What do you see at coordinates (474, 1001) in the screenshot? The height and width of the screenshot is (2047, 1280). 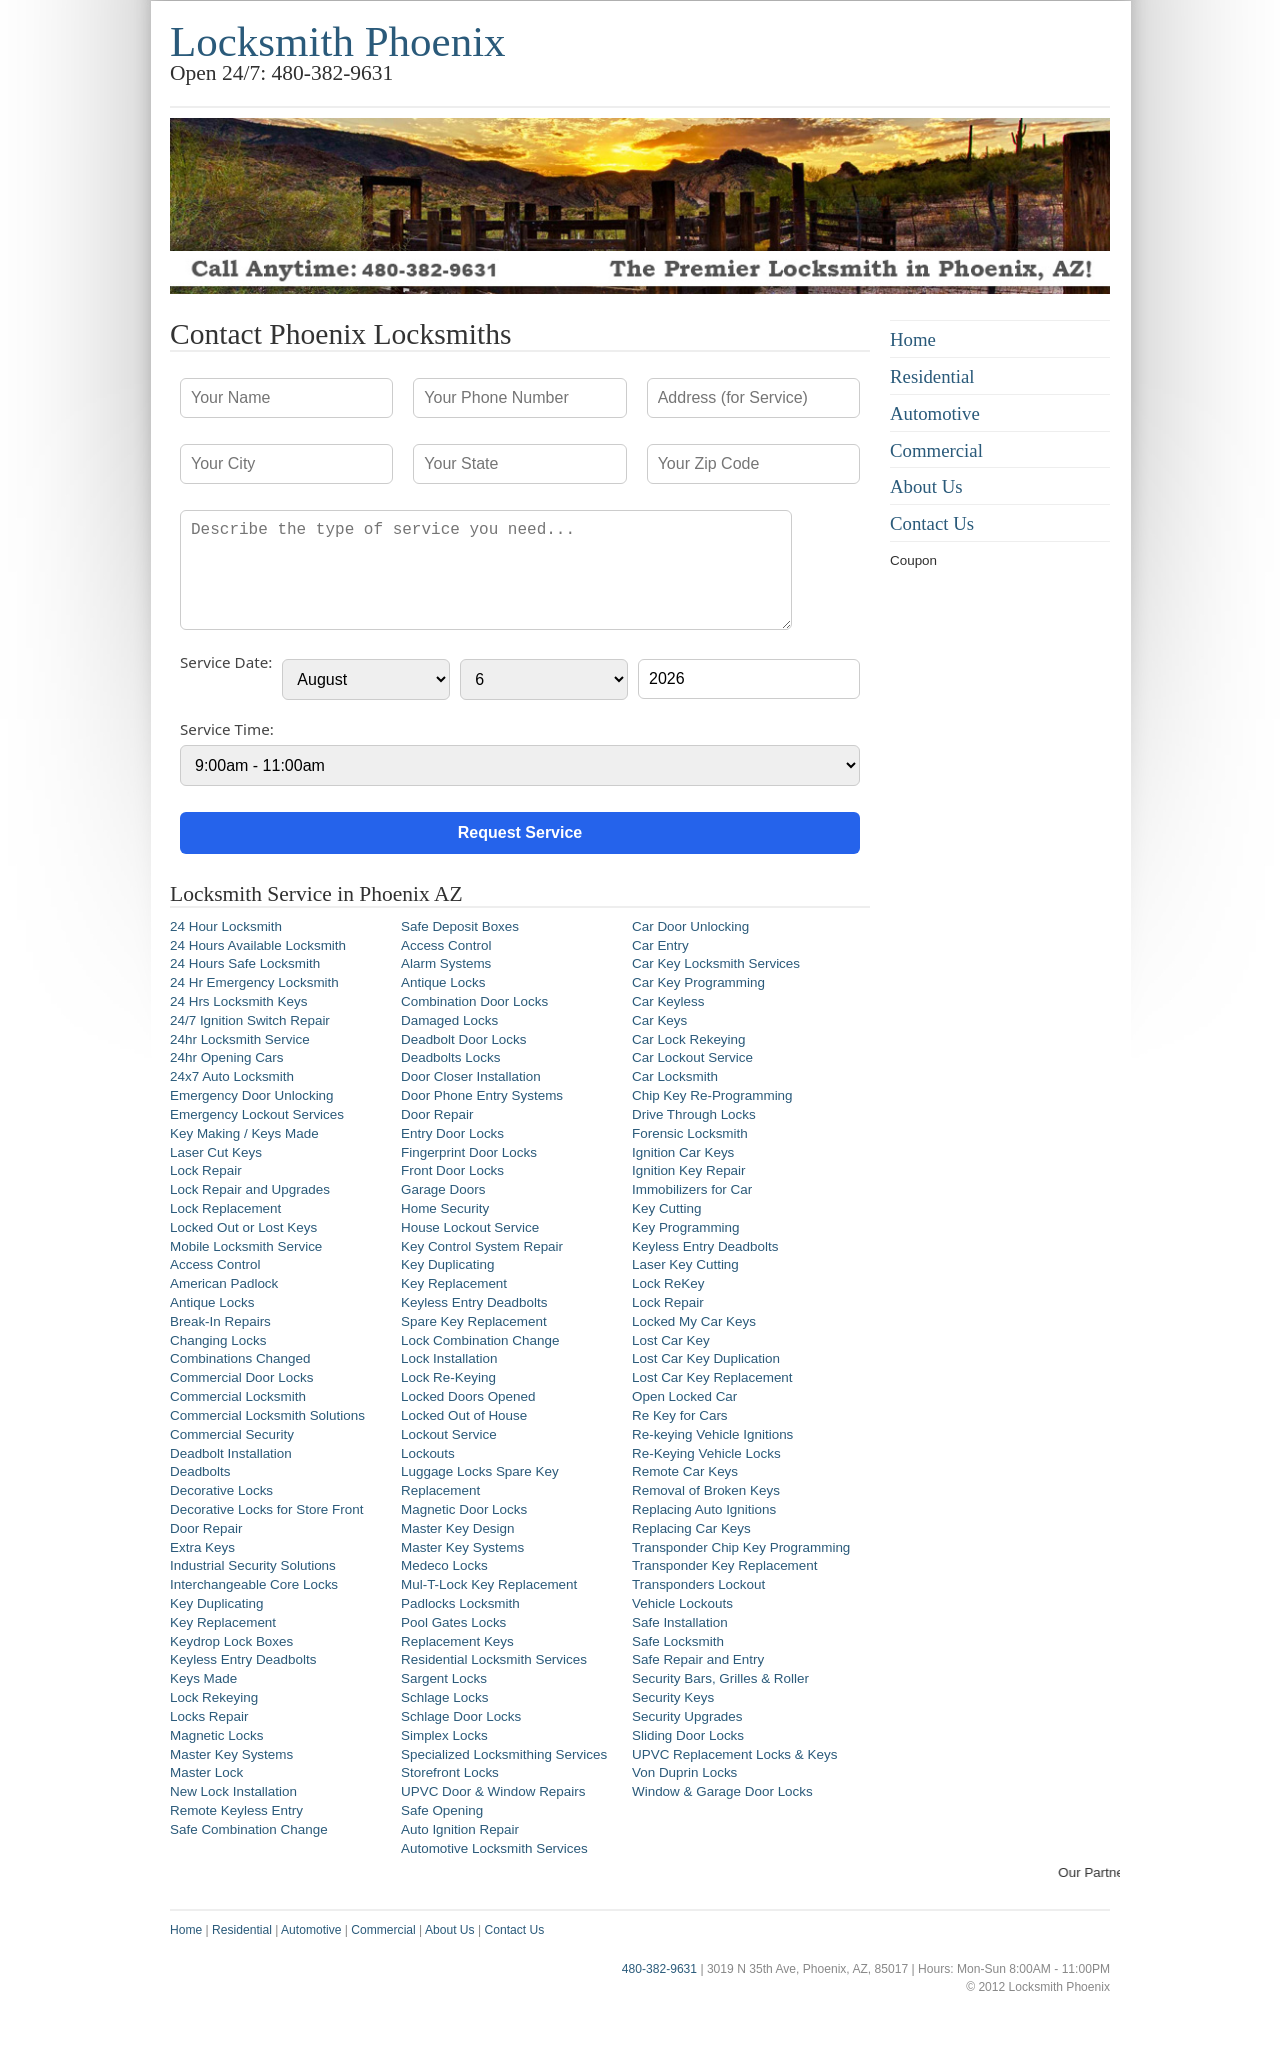 I see `Combination Door Locks` at bounding box center [474, 1001].